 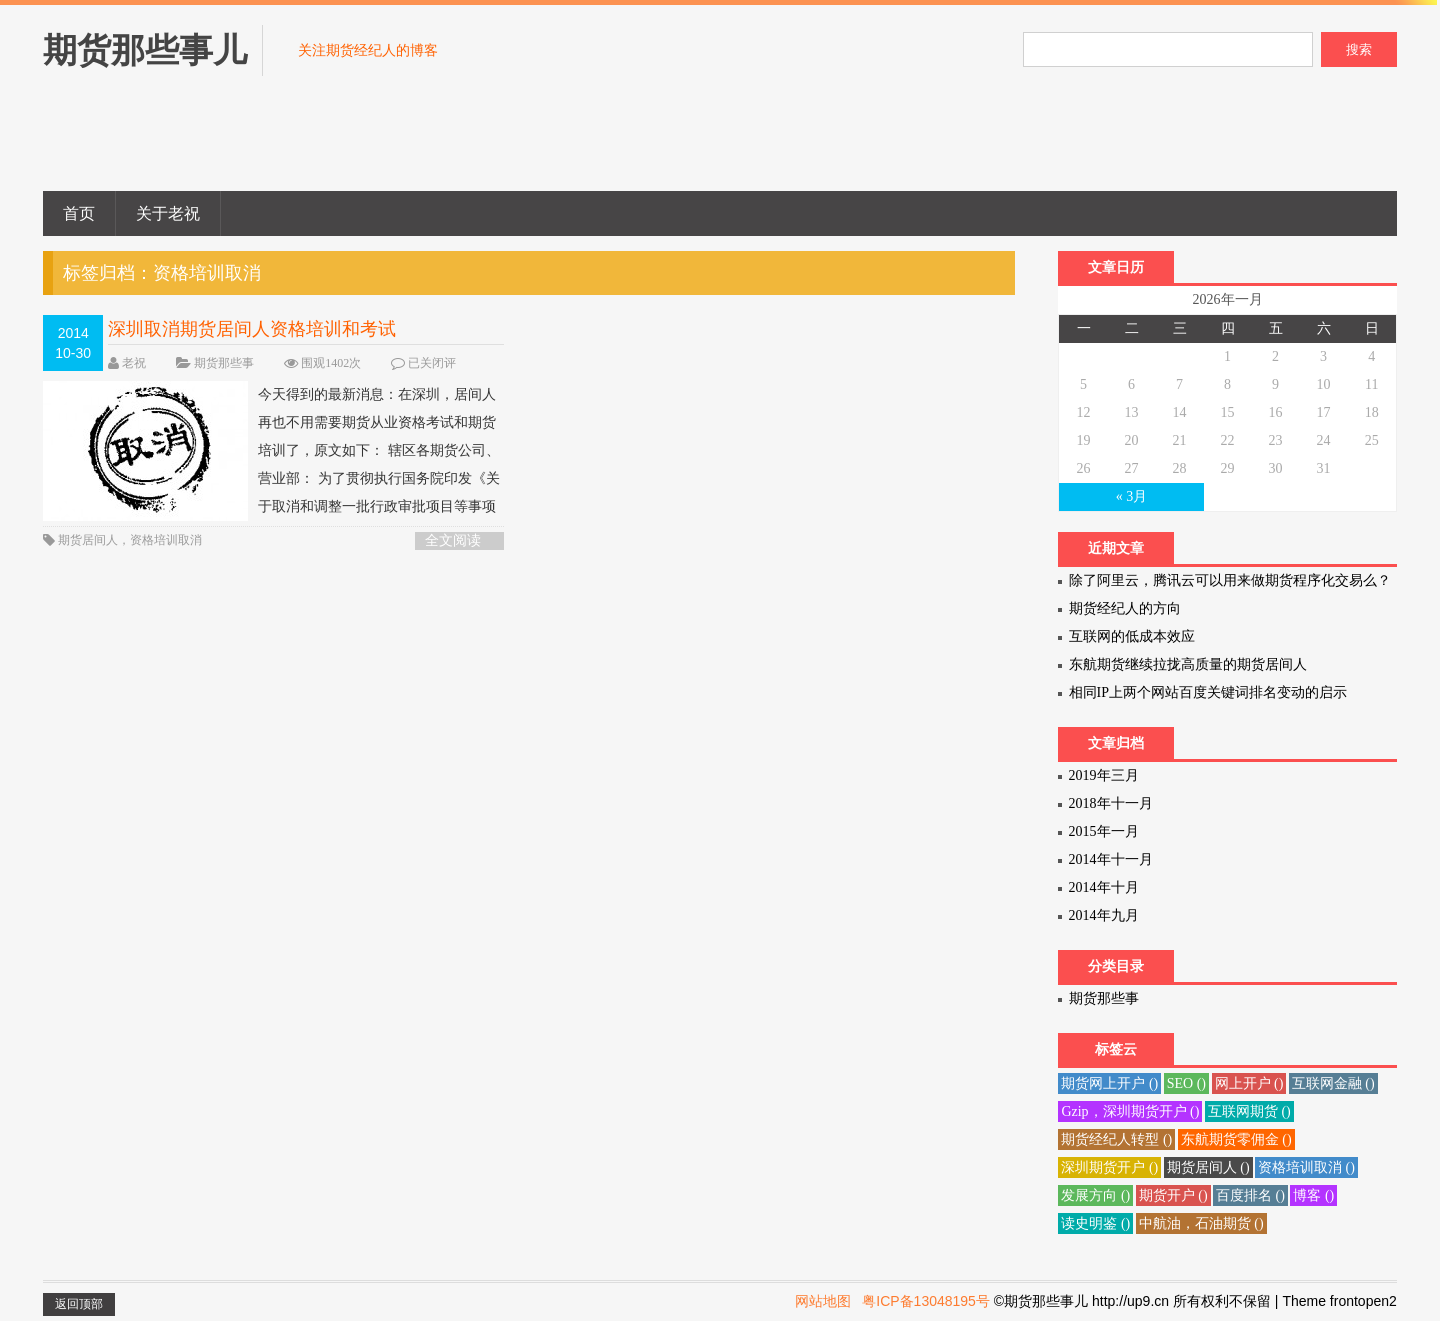 What do you see at coordinates (79, 1304) in the screenshot?
I see `返回顶部` at bounding box center [79, 1304].